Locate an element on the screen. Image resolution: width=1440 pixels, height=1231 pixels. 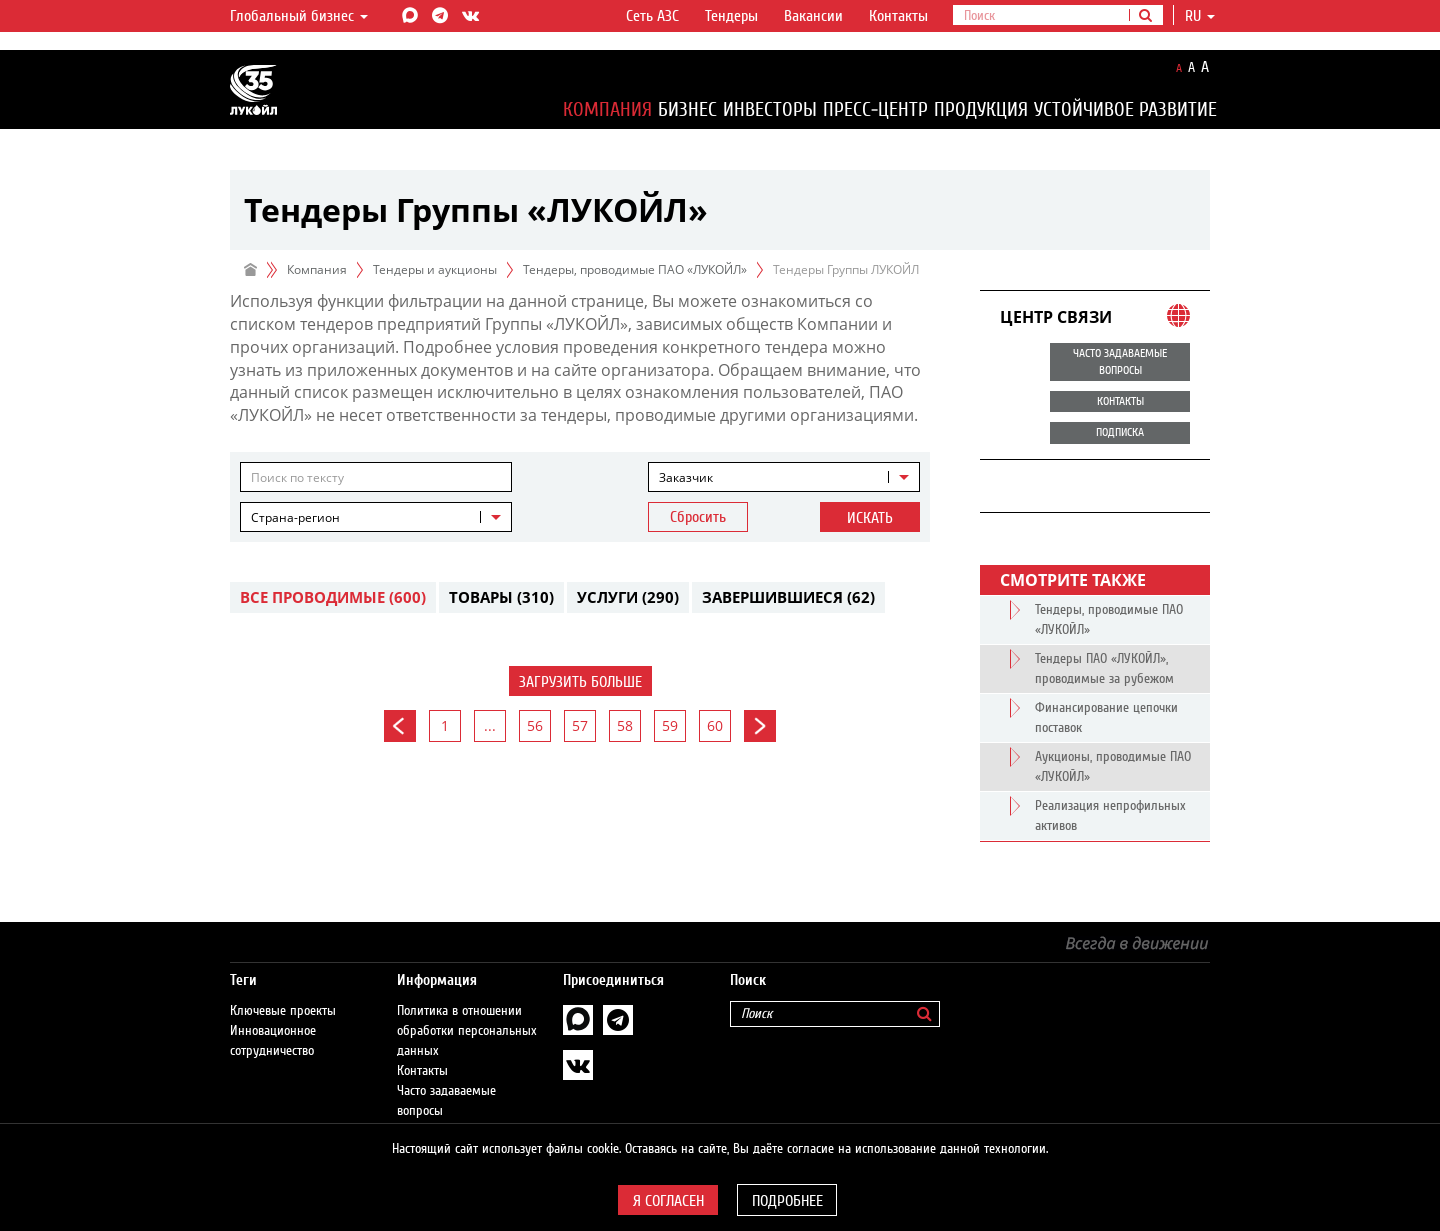
Сбросить is located at coordinates (698, 517).